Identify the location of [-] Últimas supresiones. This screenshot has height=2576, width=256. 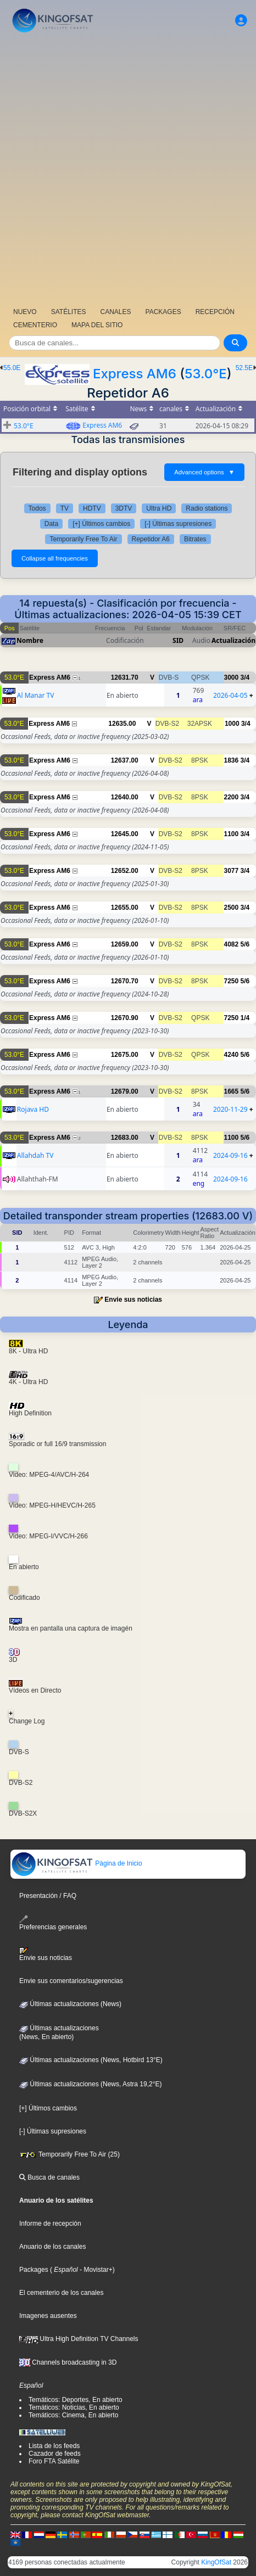
(178, 524).